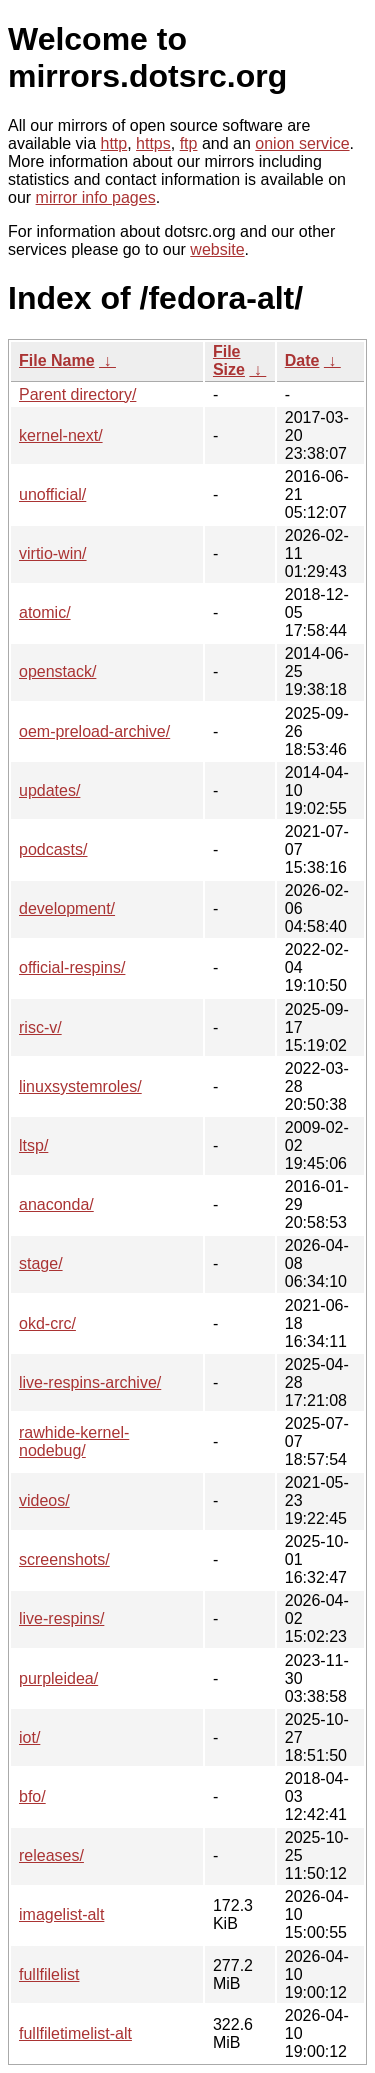  I want to click on File Size, so click(229, 360).